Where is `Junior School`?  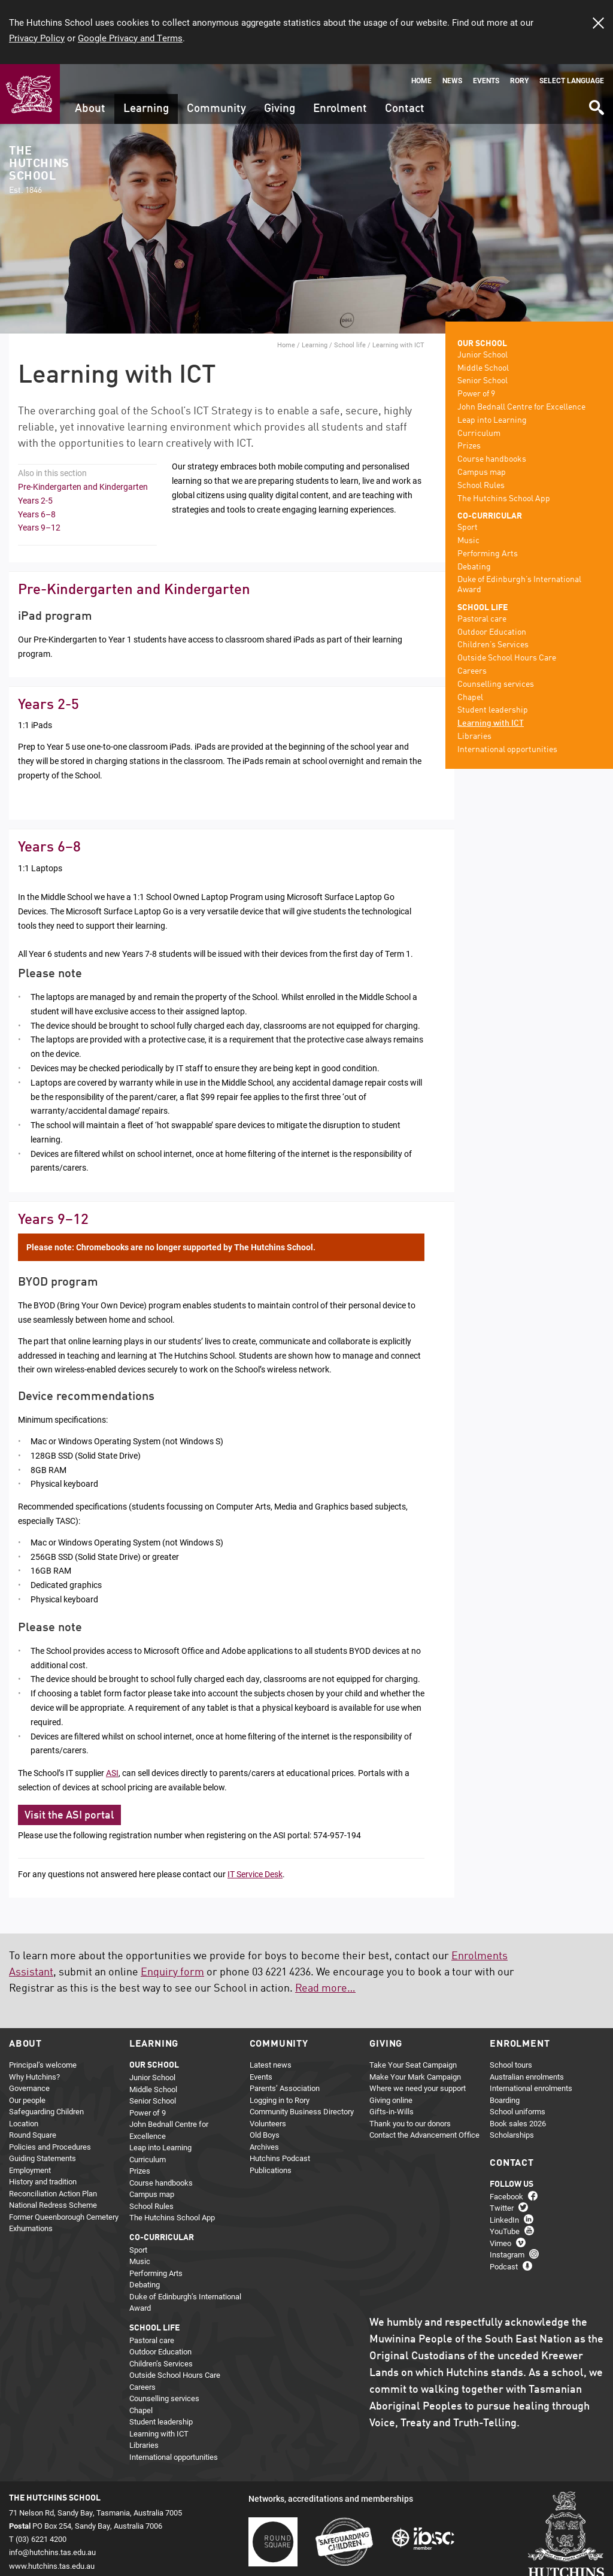
Junior School is located at coordinates (482, 355).